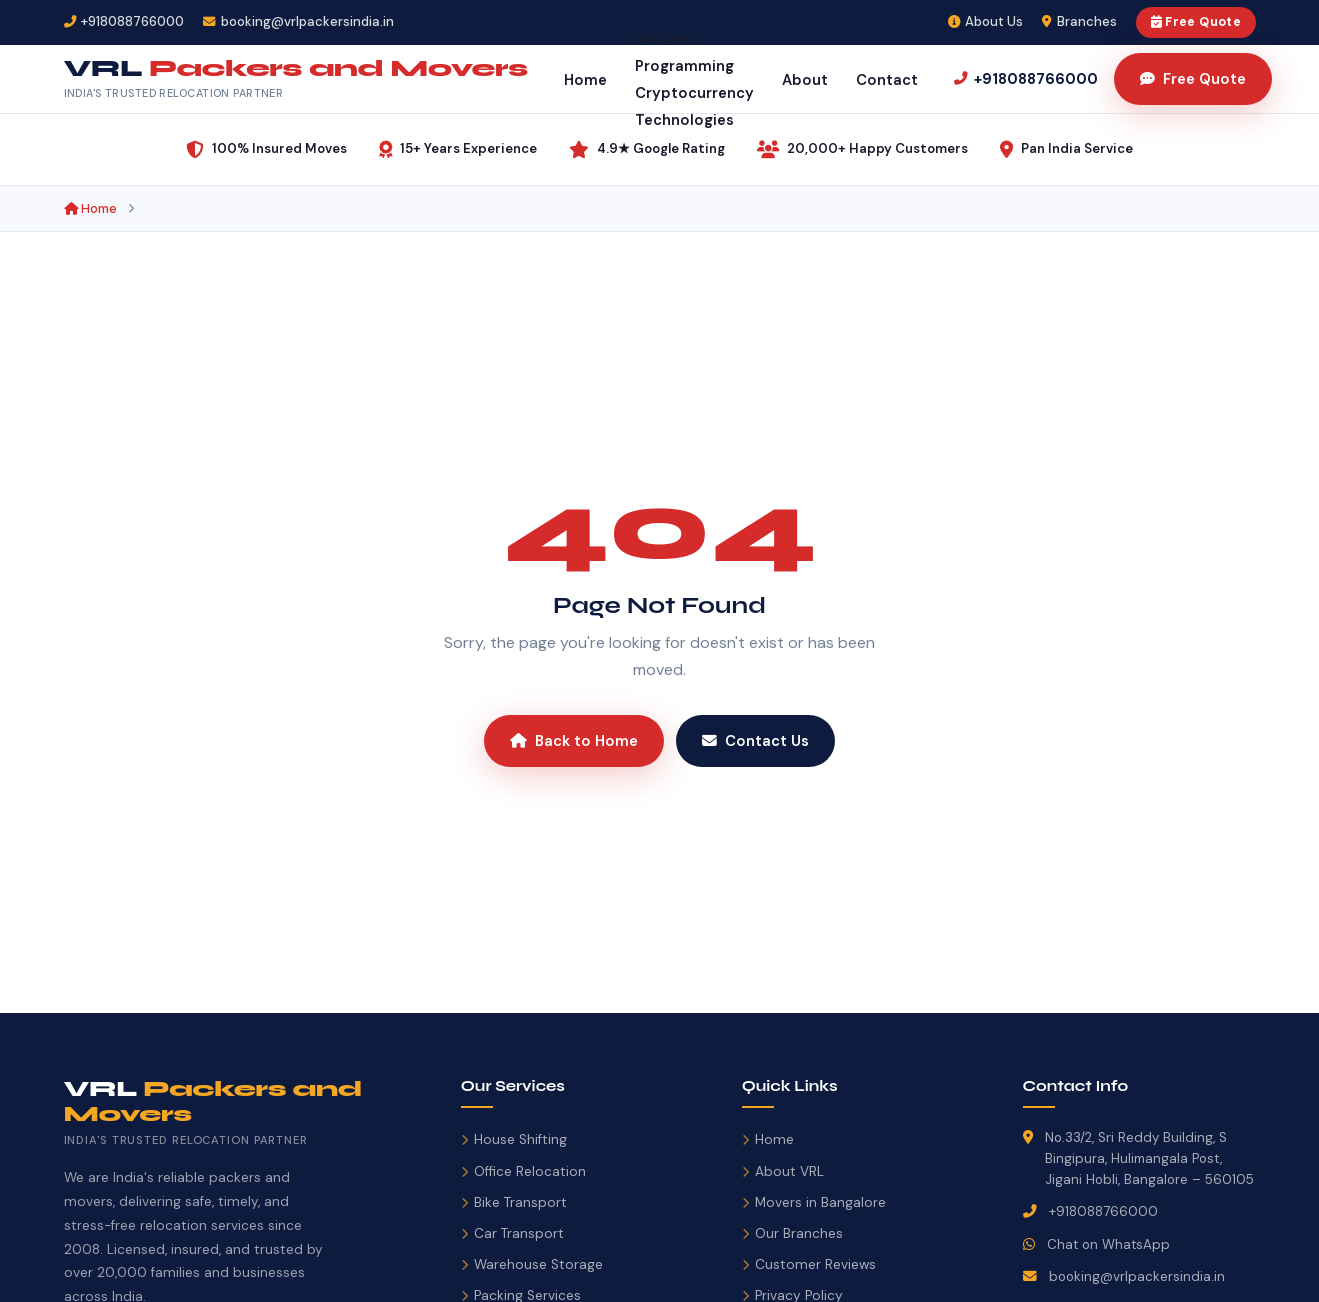 This screenshot has width=1319, height=1302. I want to click on Back to Home, so click(574, 741).